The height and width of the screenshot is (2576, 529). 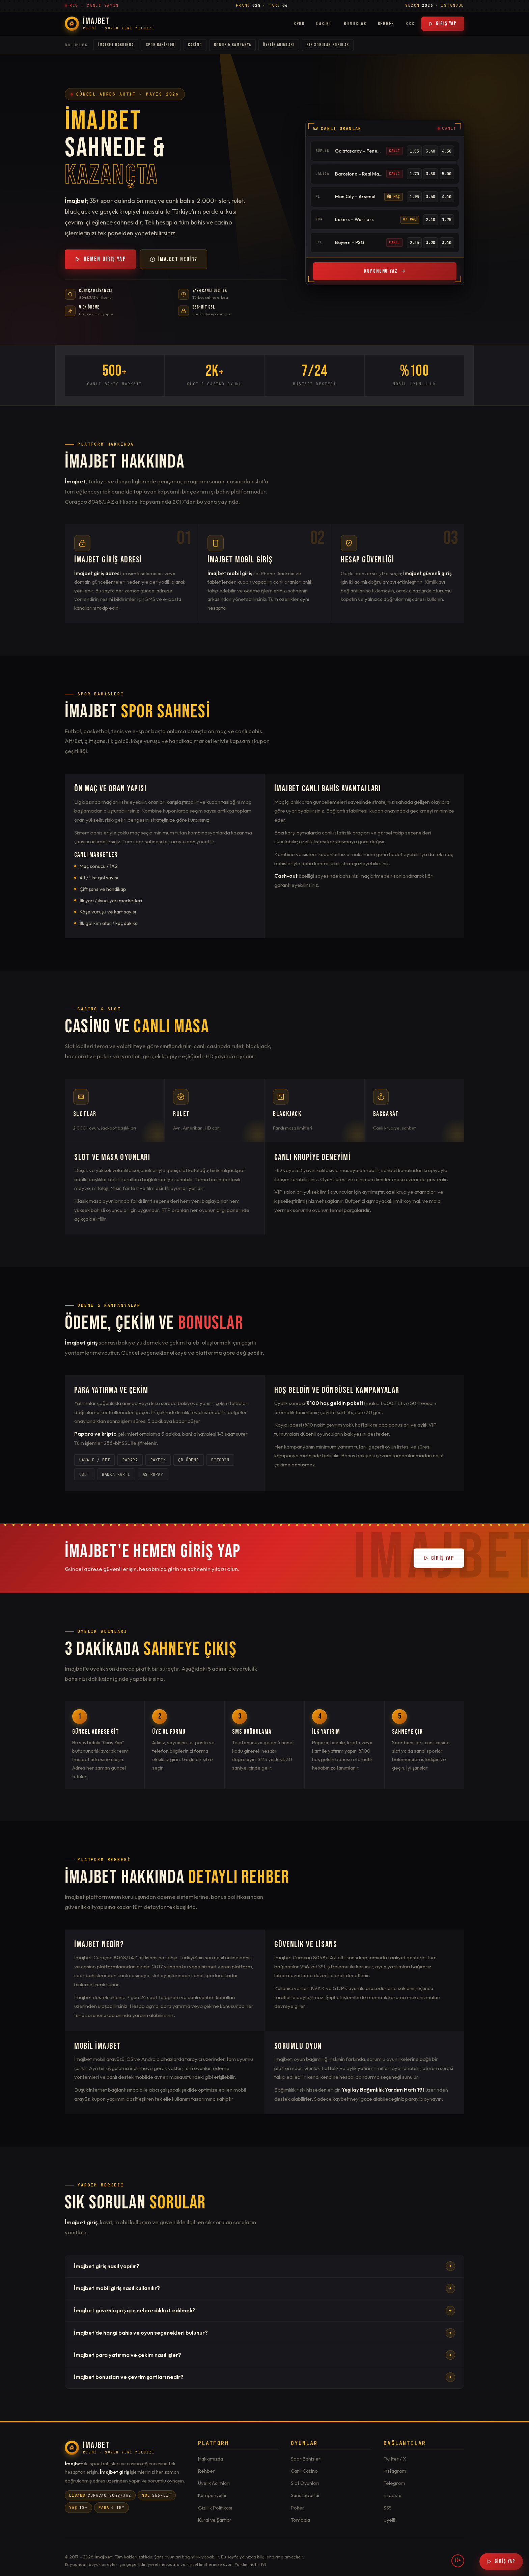 I want to click on SSS, so click(x=410, y=24).